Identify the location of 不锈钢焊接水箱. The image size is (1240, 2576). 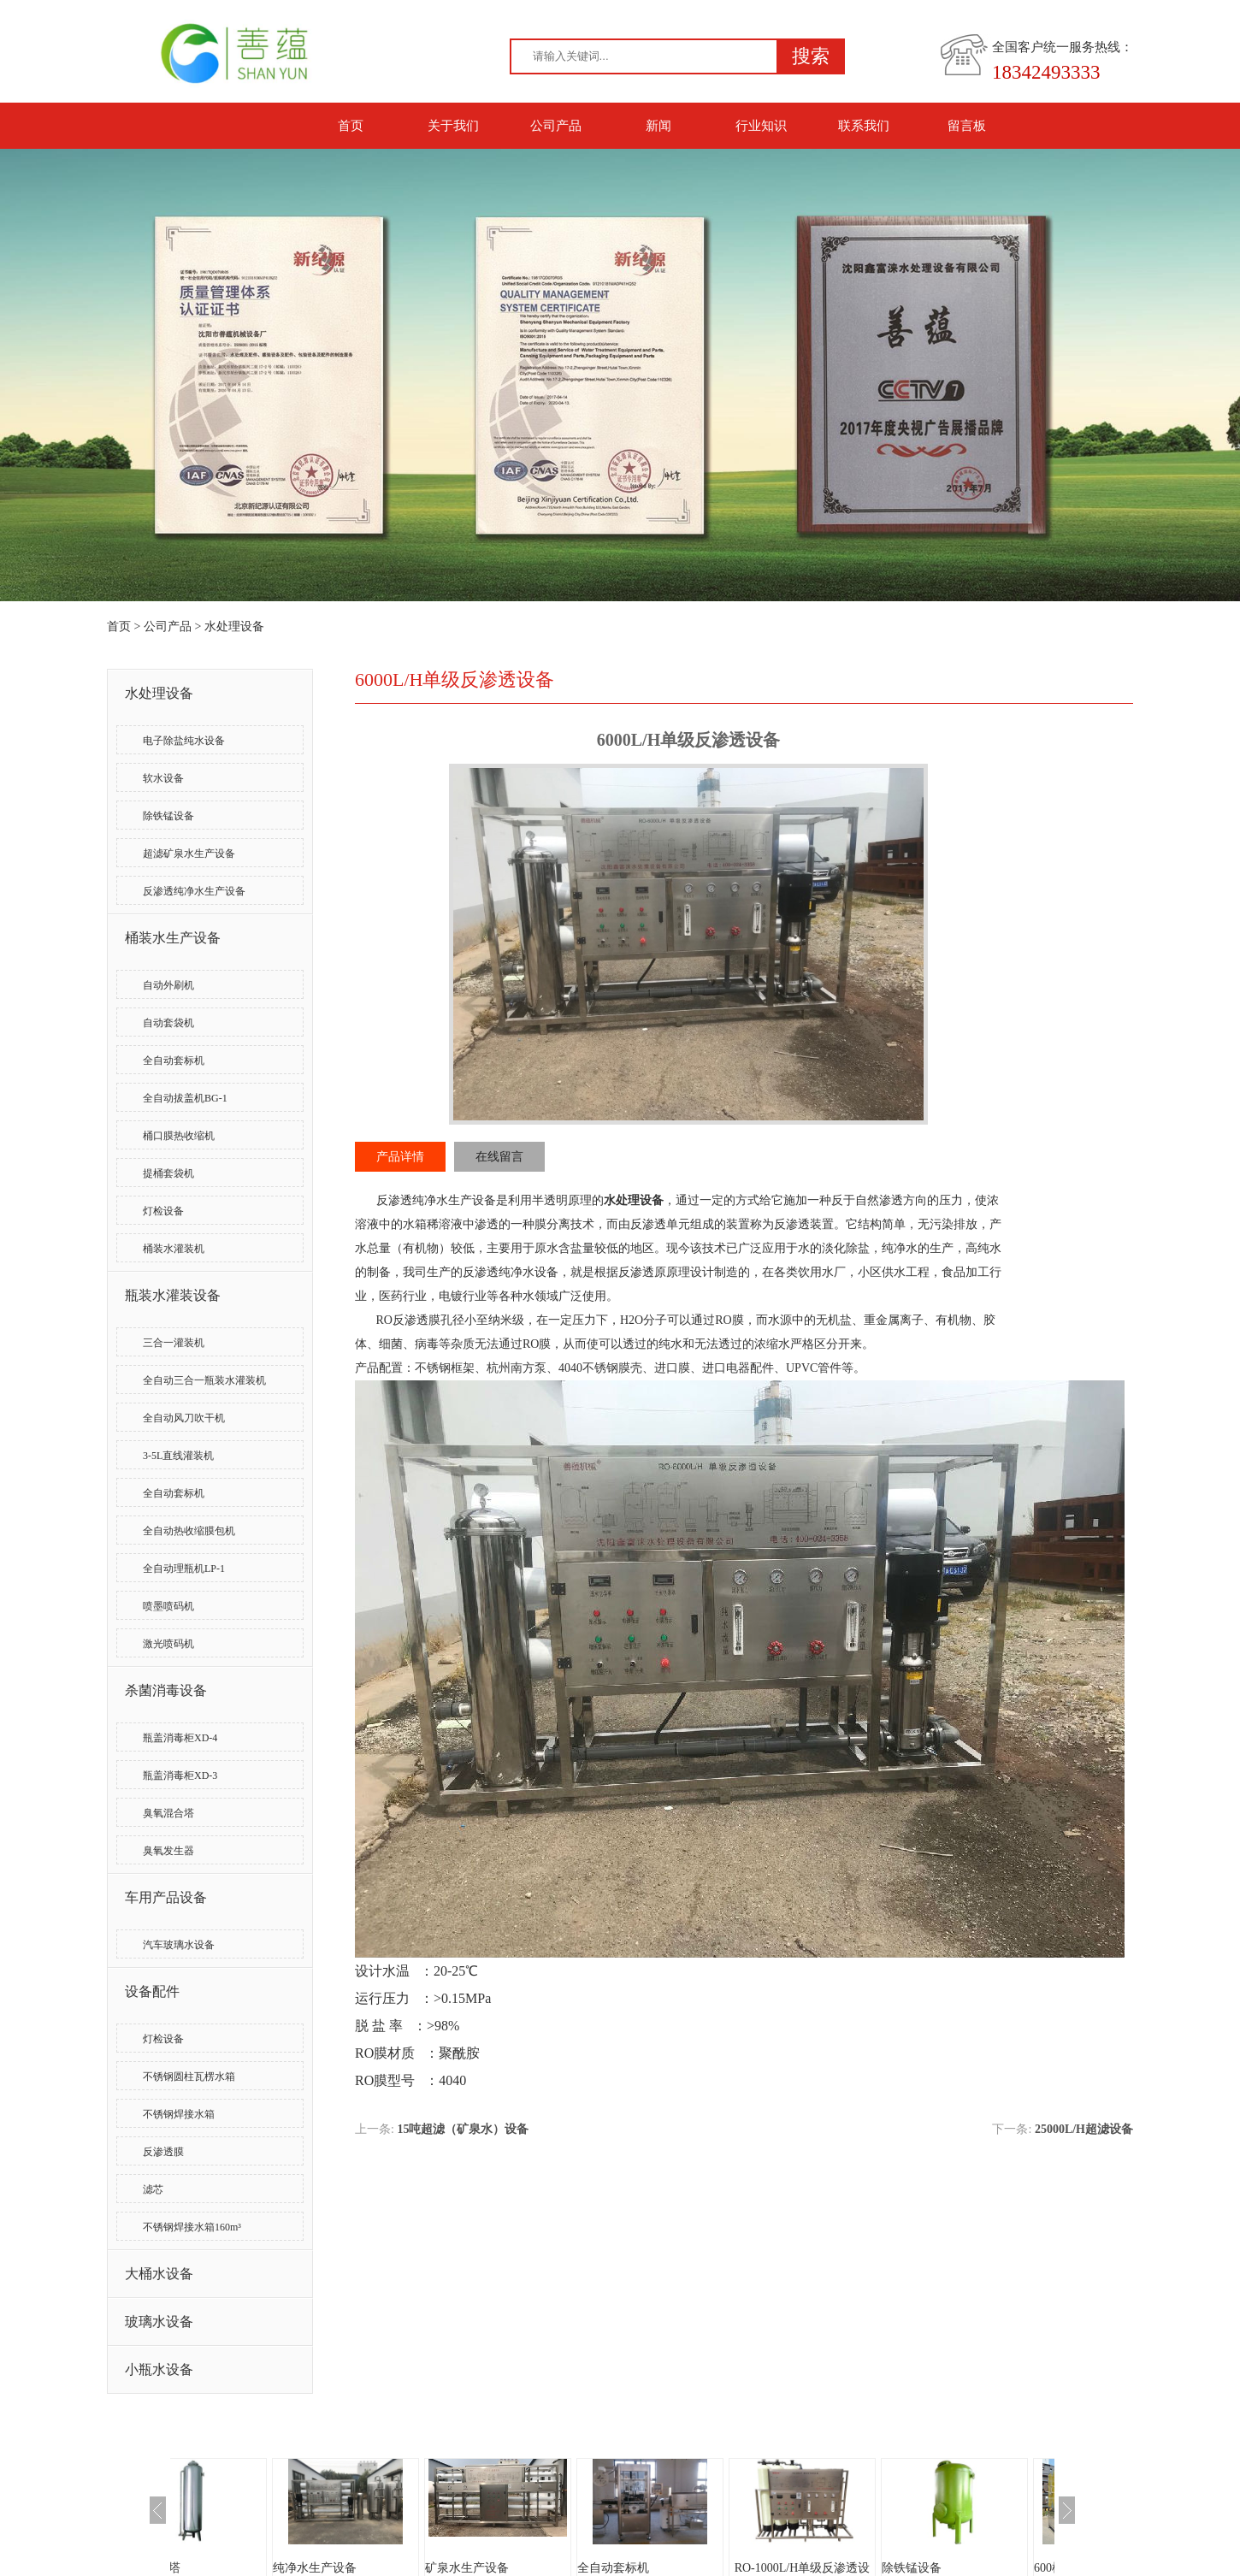
(179, 2114).